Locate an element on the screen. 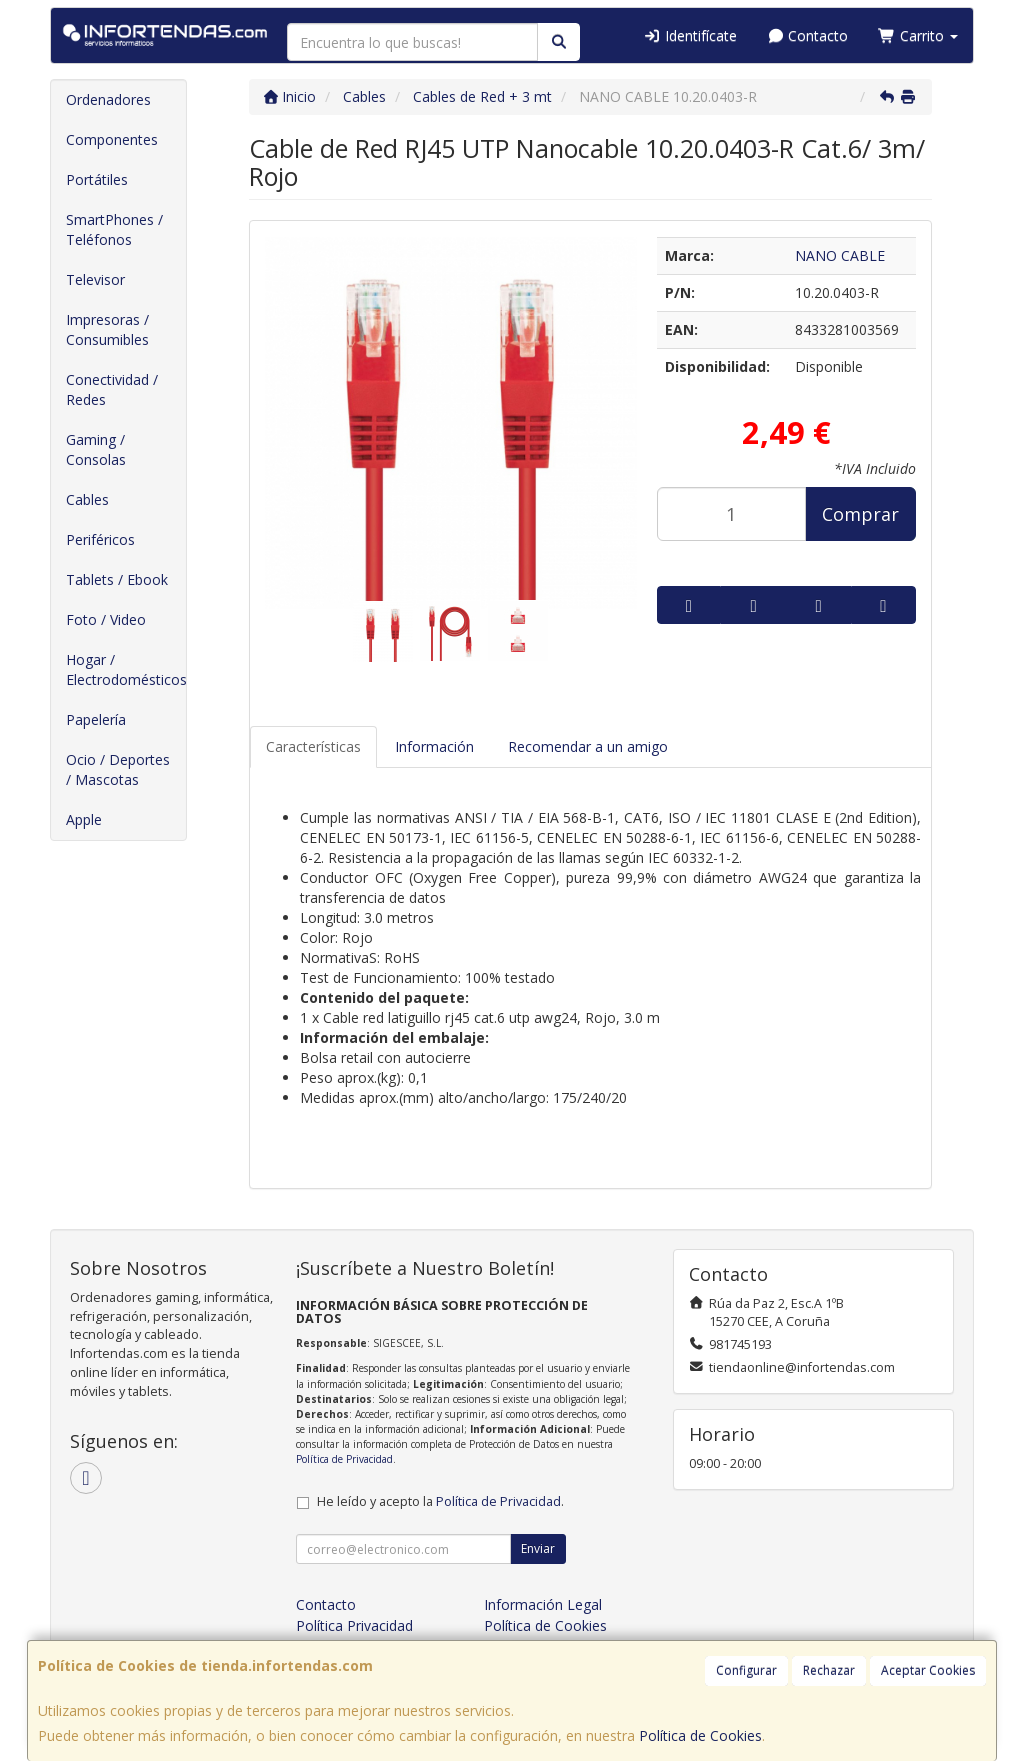 The image size is (1024, 1761). Apple is located at coordinates (84, 819).